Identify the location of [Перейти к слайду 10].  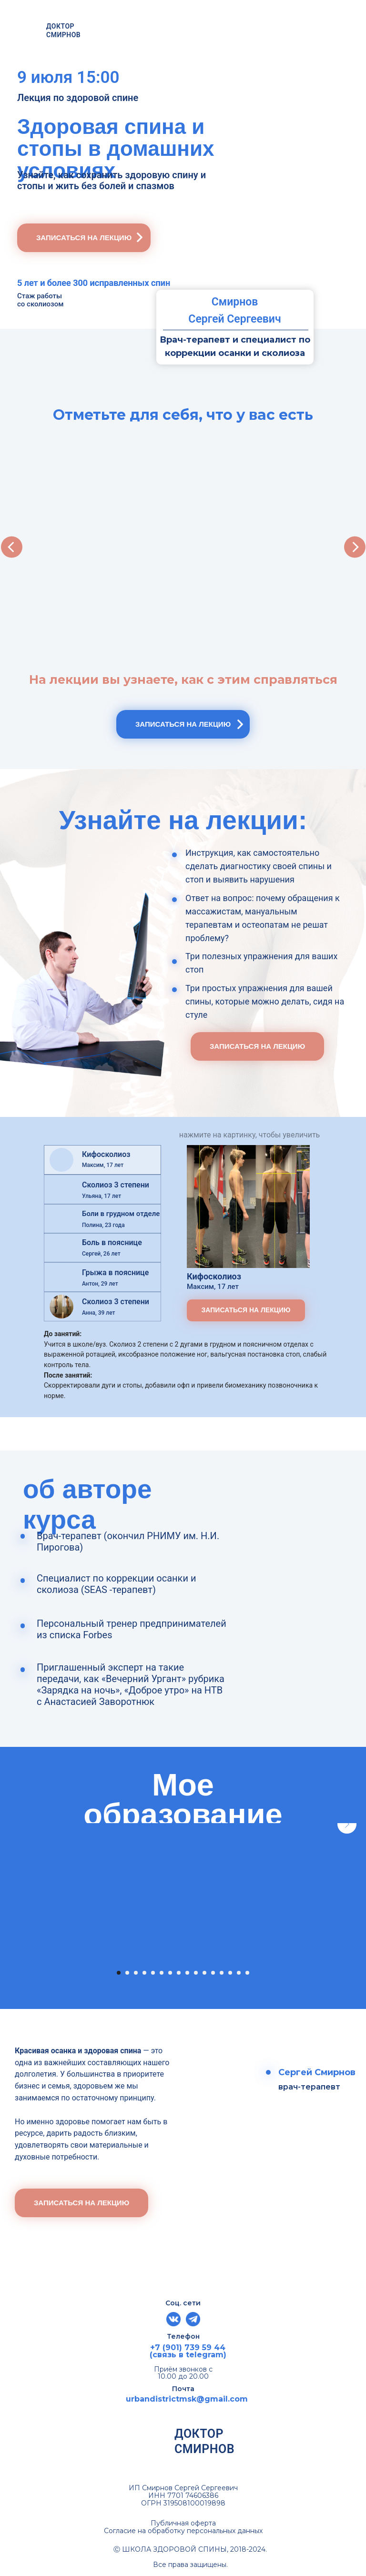
(196, 1973).